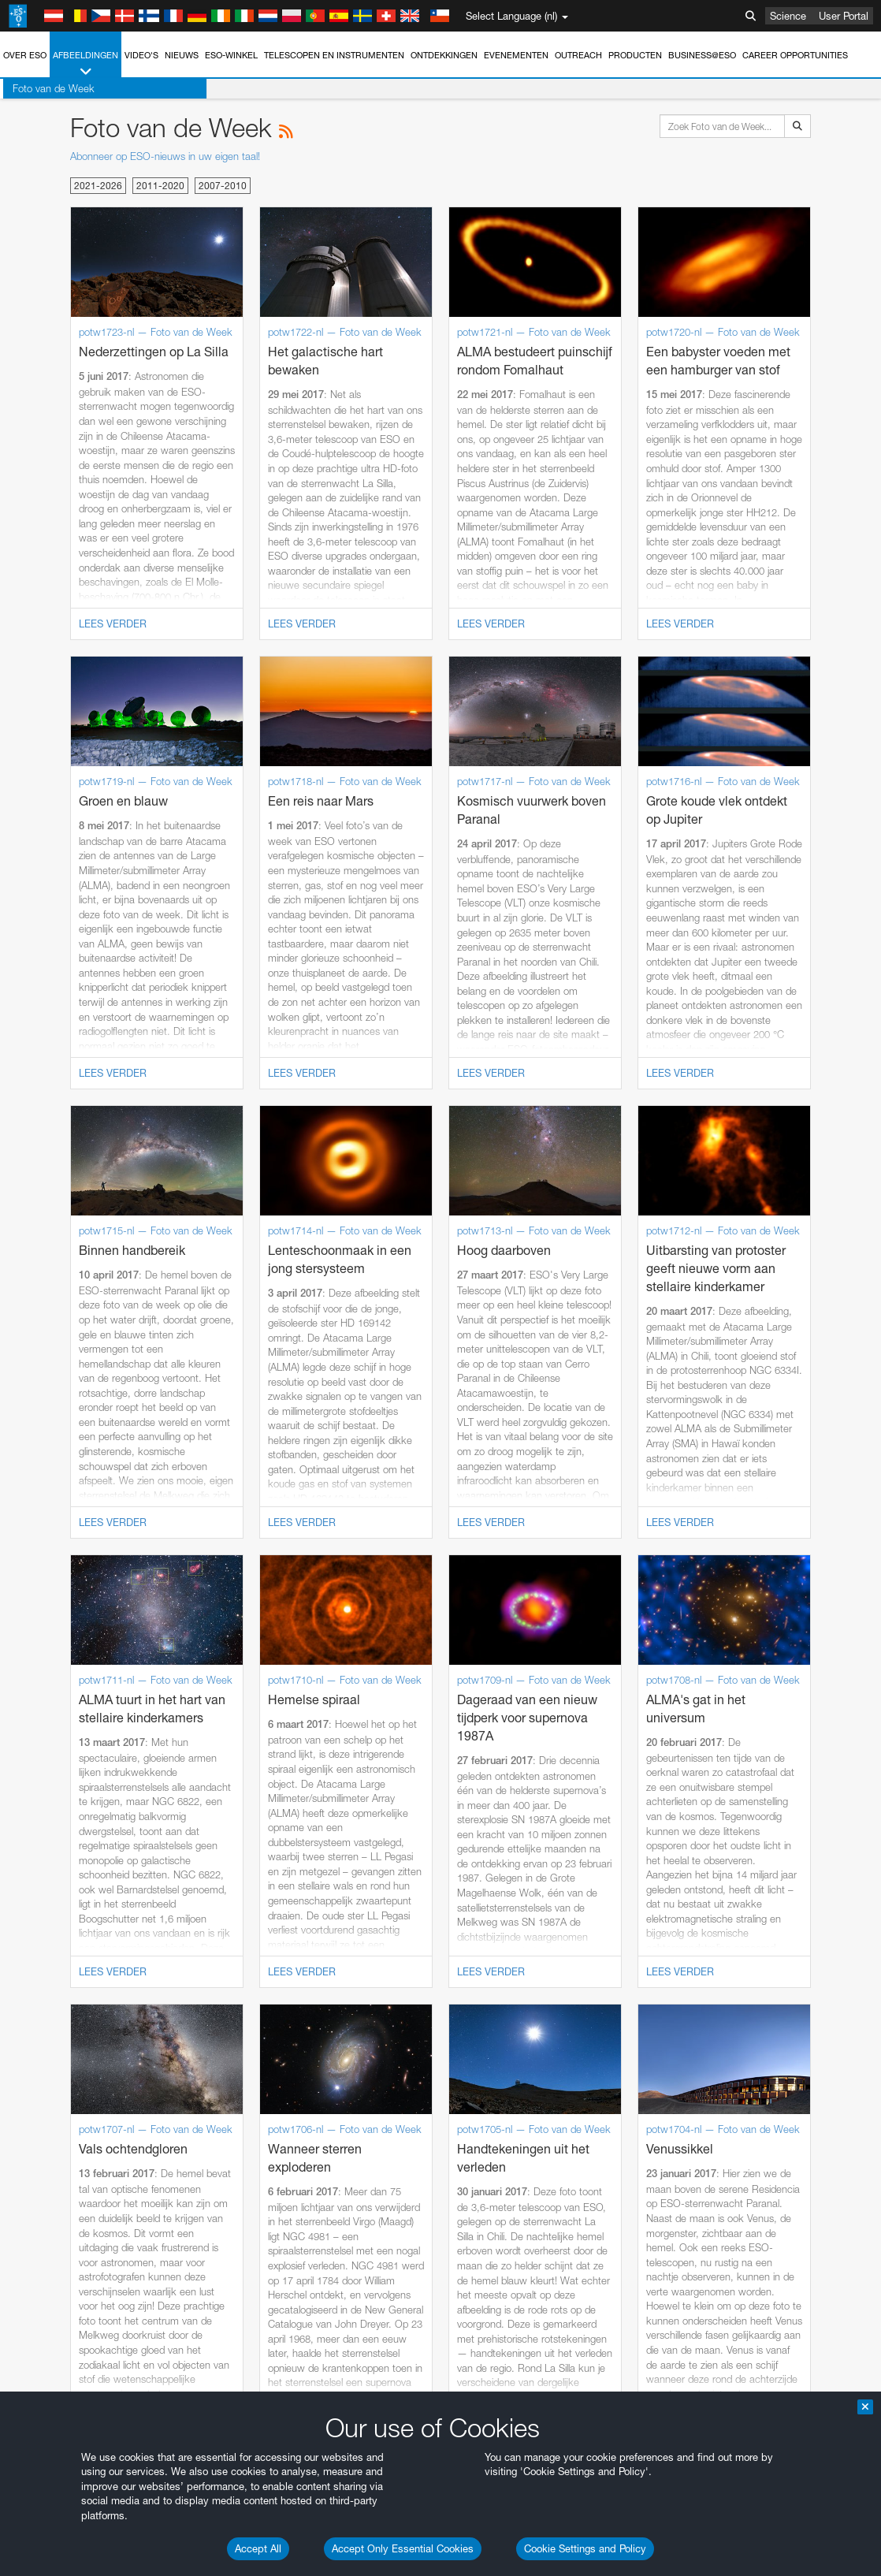 This screenshot has height=2576, width=881. What do you see at coordinates (50, 88) in the screenshot?
I see `Foto van de Week` at bounding box center [50, 88].